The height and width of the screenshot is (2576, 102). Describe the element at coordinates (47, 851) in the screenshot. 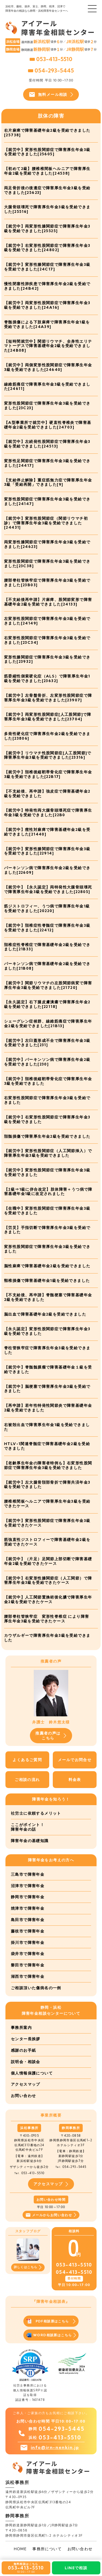

I see `【就労中】変形性膝関節症で障害厚生年金3級を受給できました[22914]` at that location.